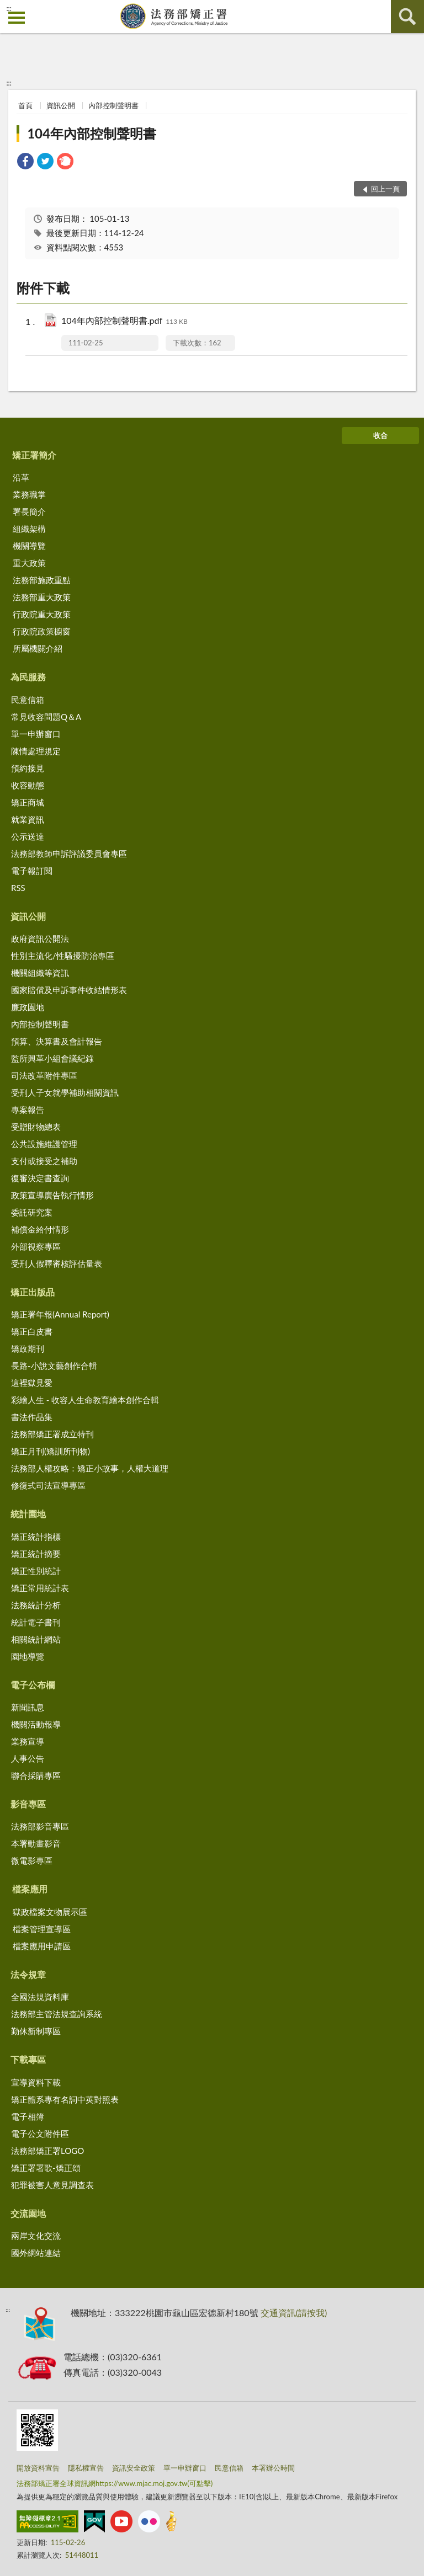  I want to click on 政策宣導廣告執行情形, so click(52, 1195).